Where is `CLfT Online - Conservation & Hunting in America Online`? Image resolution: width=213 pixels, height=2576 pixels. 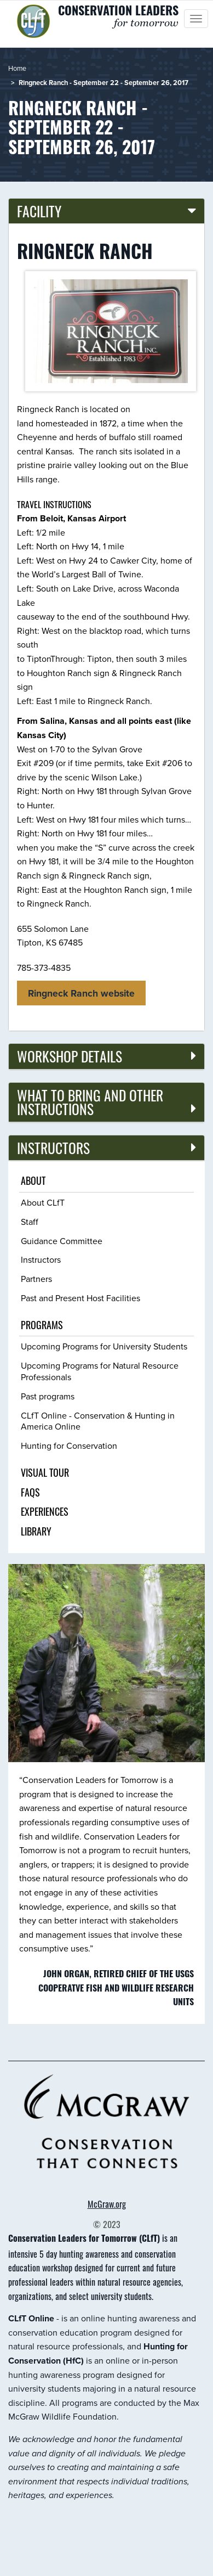
CLfT Online - Conservation & Hunting in America Online is located at coordinates (98, 1421).